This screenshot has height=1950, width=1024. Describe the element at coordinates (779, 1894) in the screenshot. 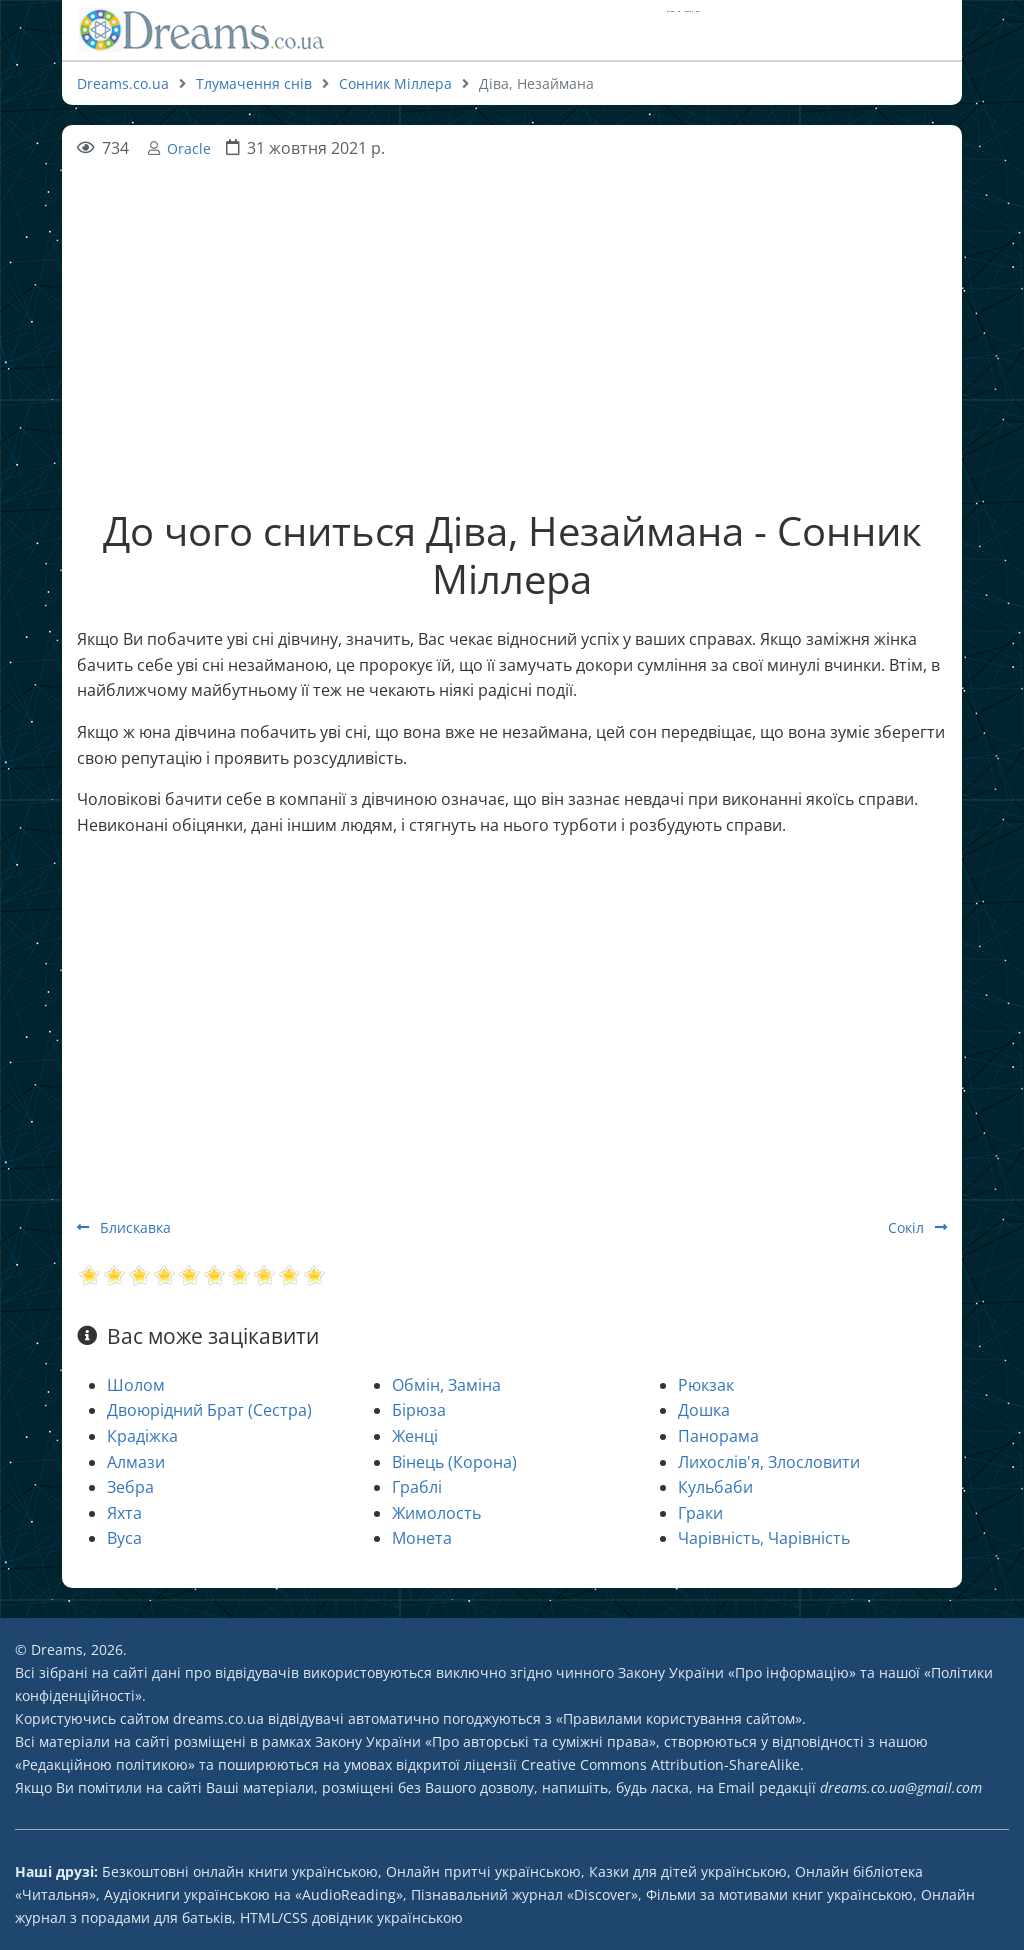

I see `Фільми за мотивами книг українською` at that location.